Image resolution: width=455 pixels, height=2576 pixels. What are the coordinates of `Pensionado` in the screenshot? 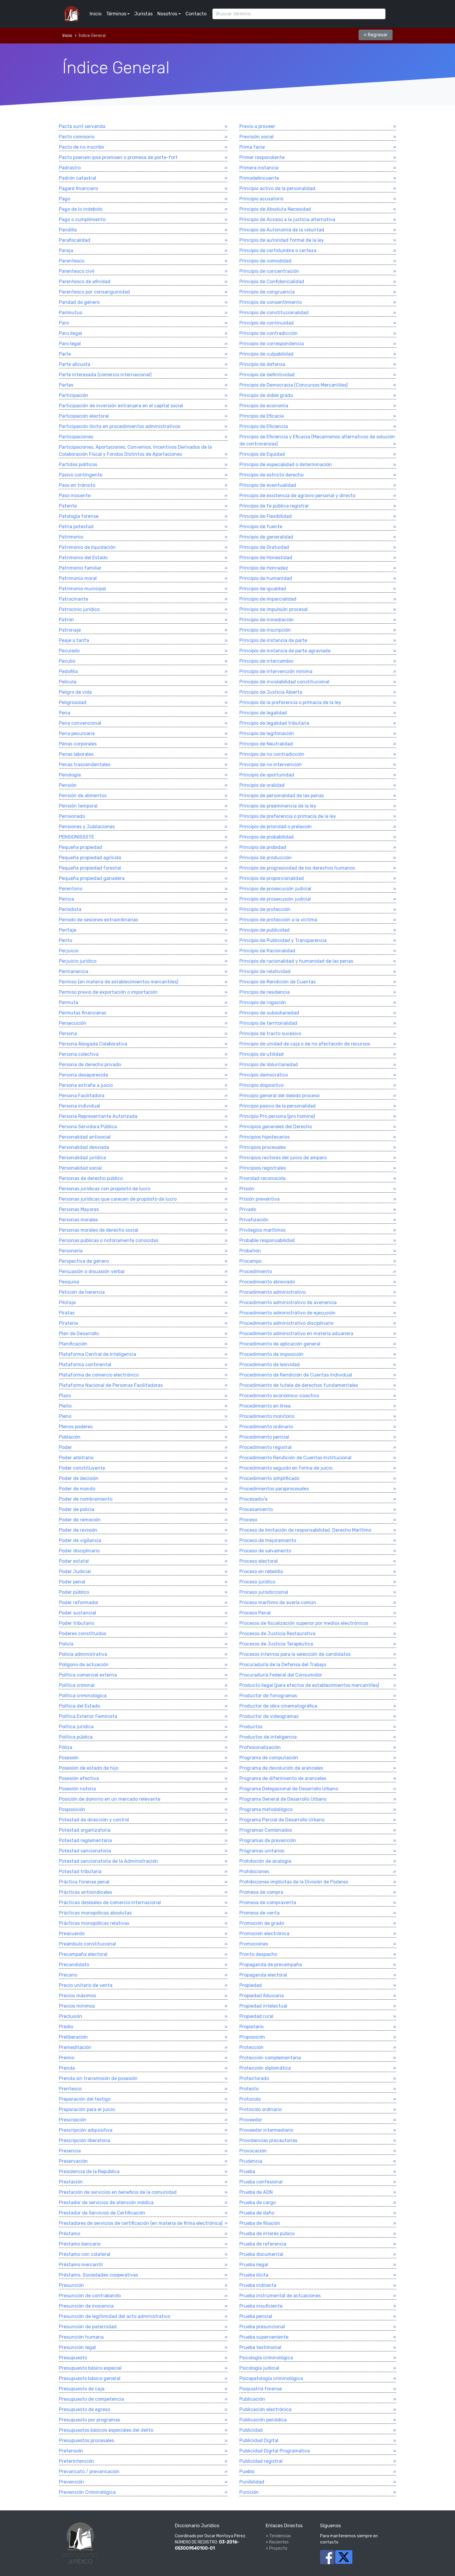 It's located at (72, 816).